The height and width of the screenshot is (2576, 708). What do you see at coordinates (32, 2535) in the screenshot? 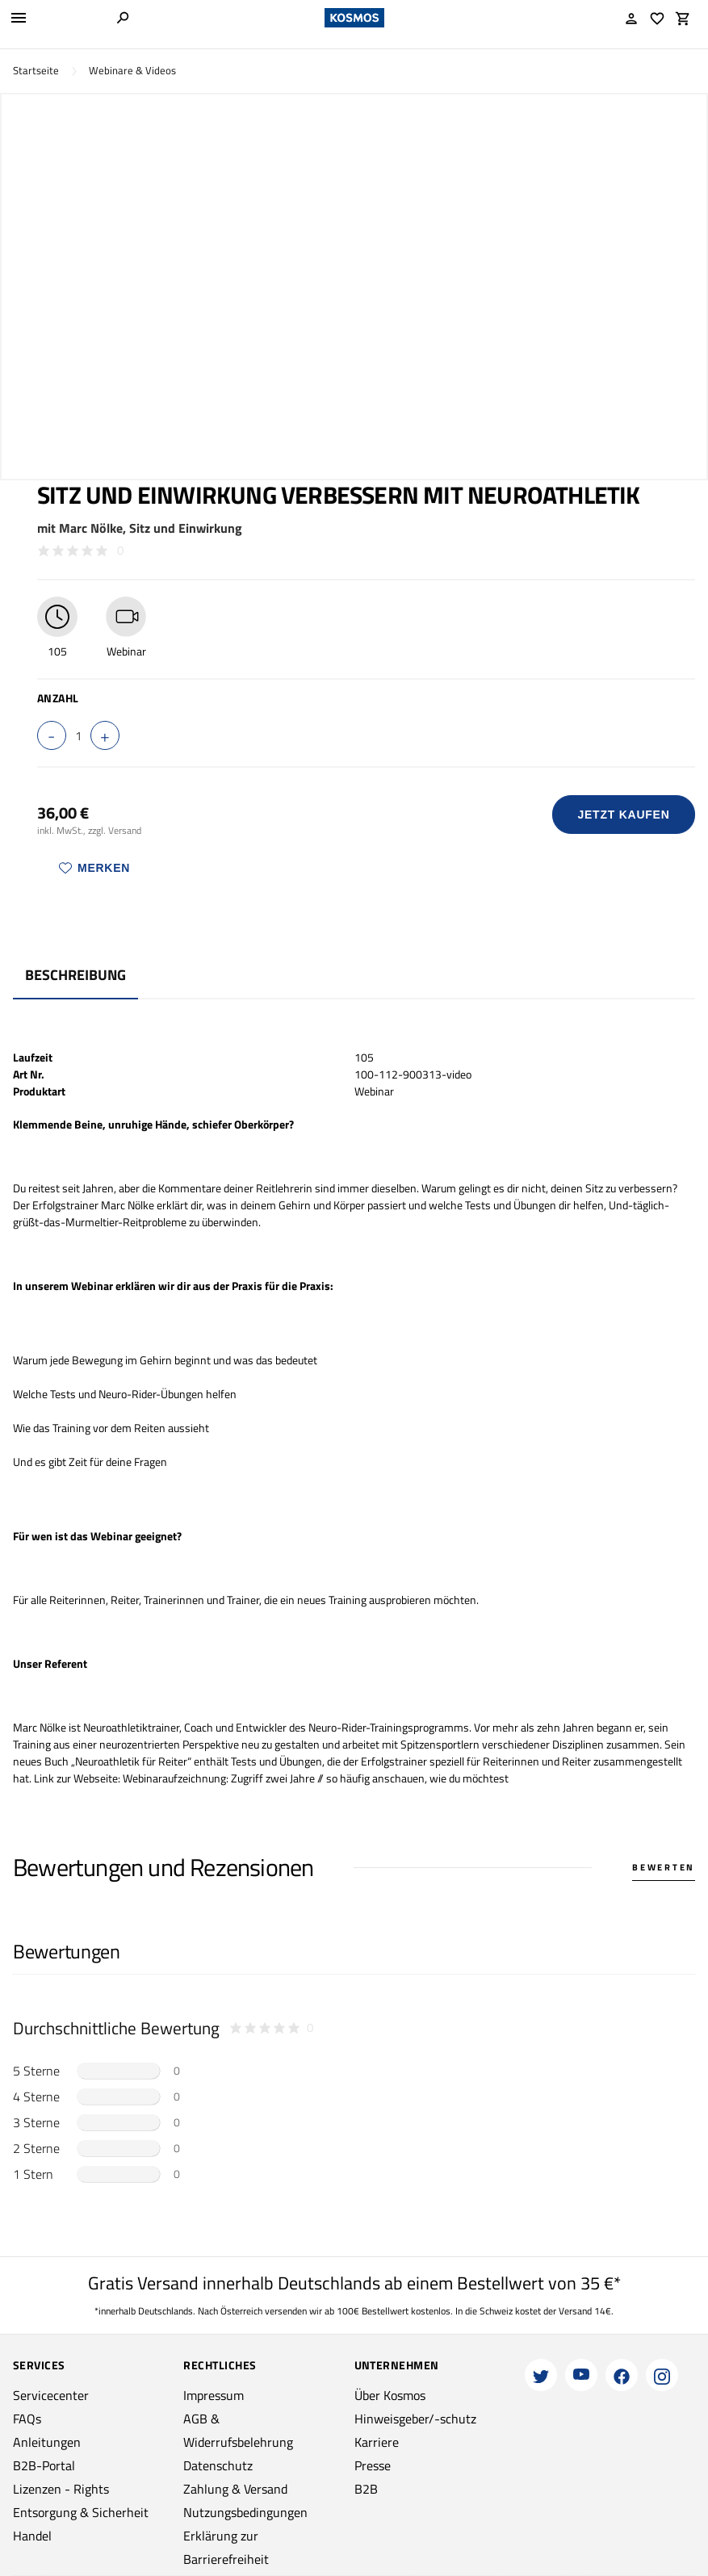
I see `Handel` at bounding box center [32, 2535].